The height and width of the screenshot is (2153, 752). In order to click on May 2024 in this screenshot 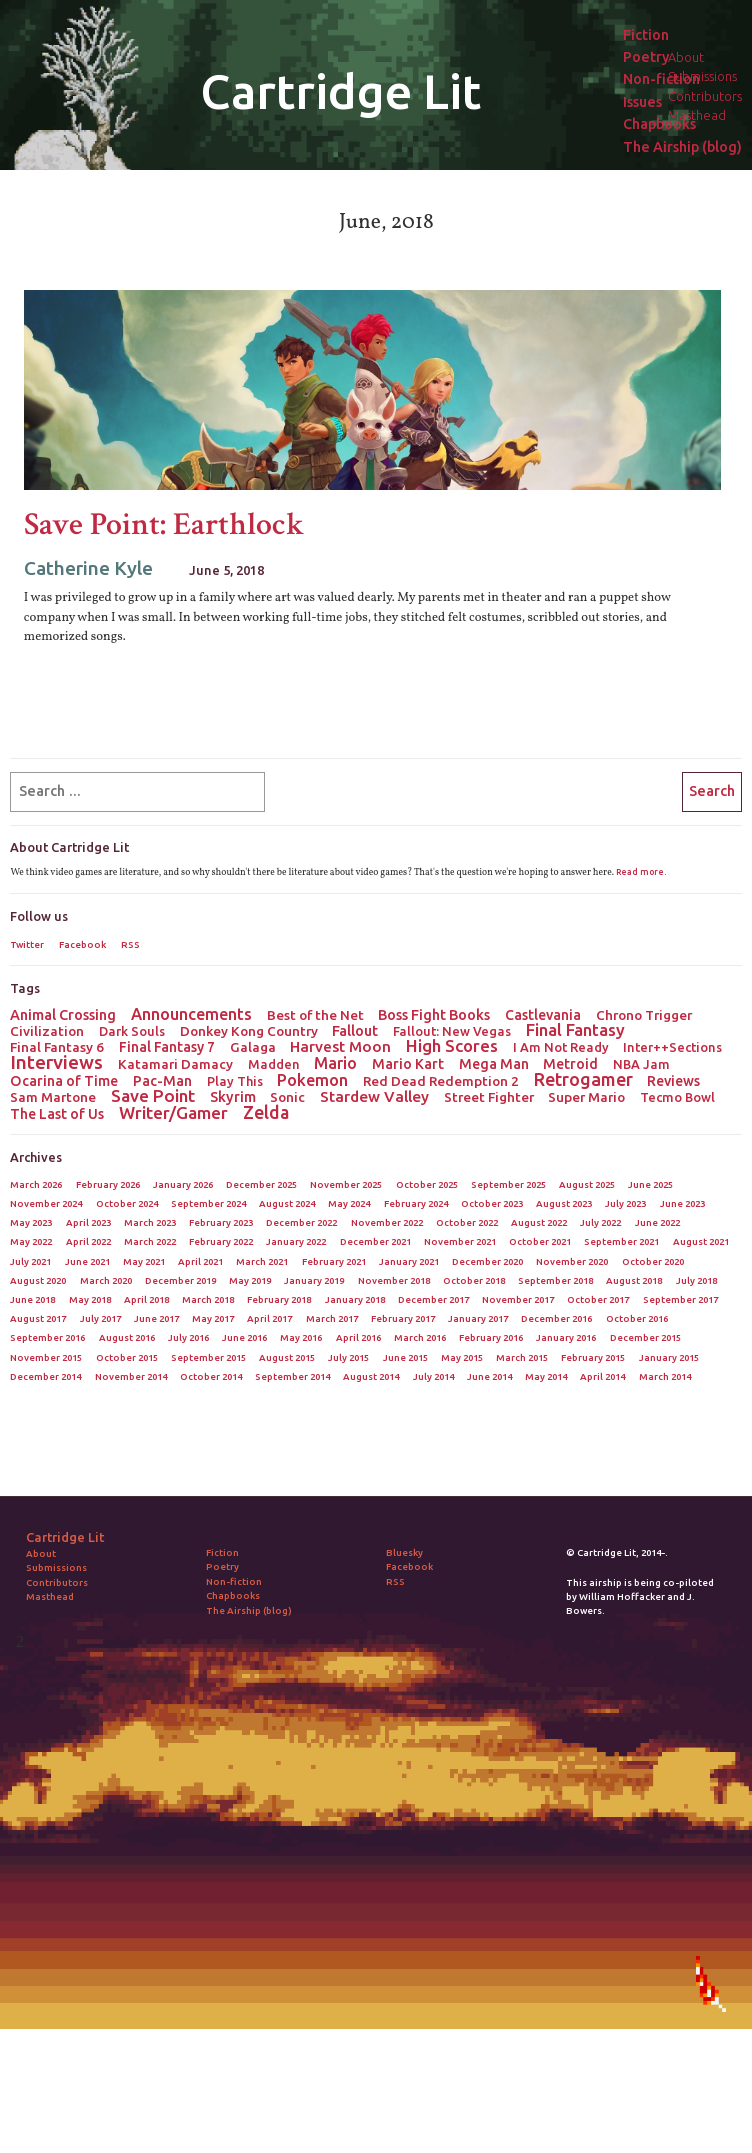, I will do `click(349, 1203)`.